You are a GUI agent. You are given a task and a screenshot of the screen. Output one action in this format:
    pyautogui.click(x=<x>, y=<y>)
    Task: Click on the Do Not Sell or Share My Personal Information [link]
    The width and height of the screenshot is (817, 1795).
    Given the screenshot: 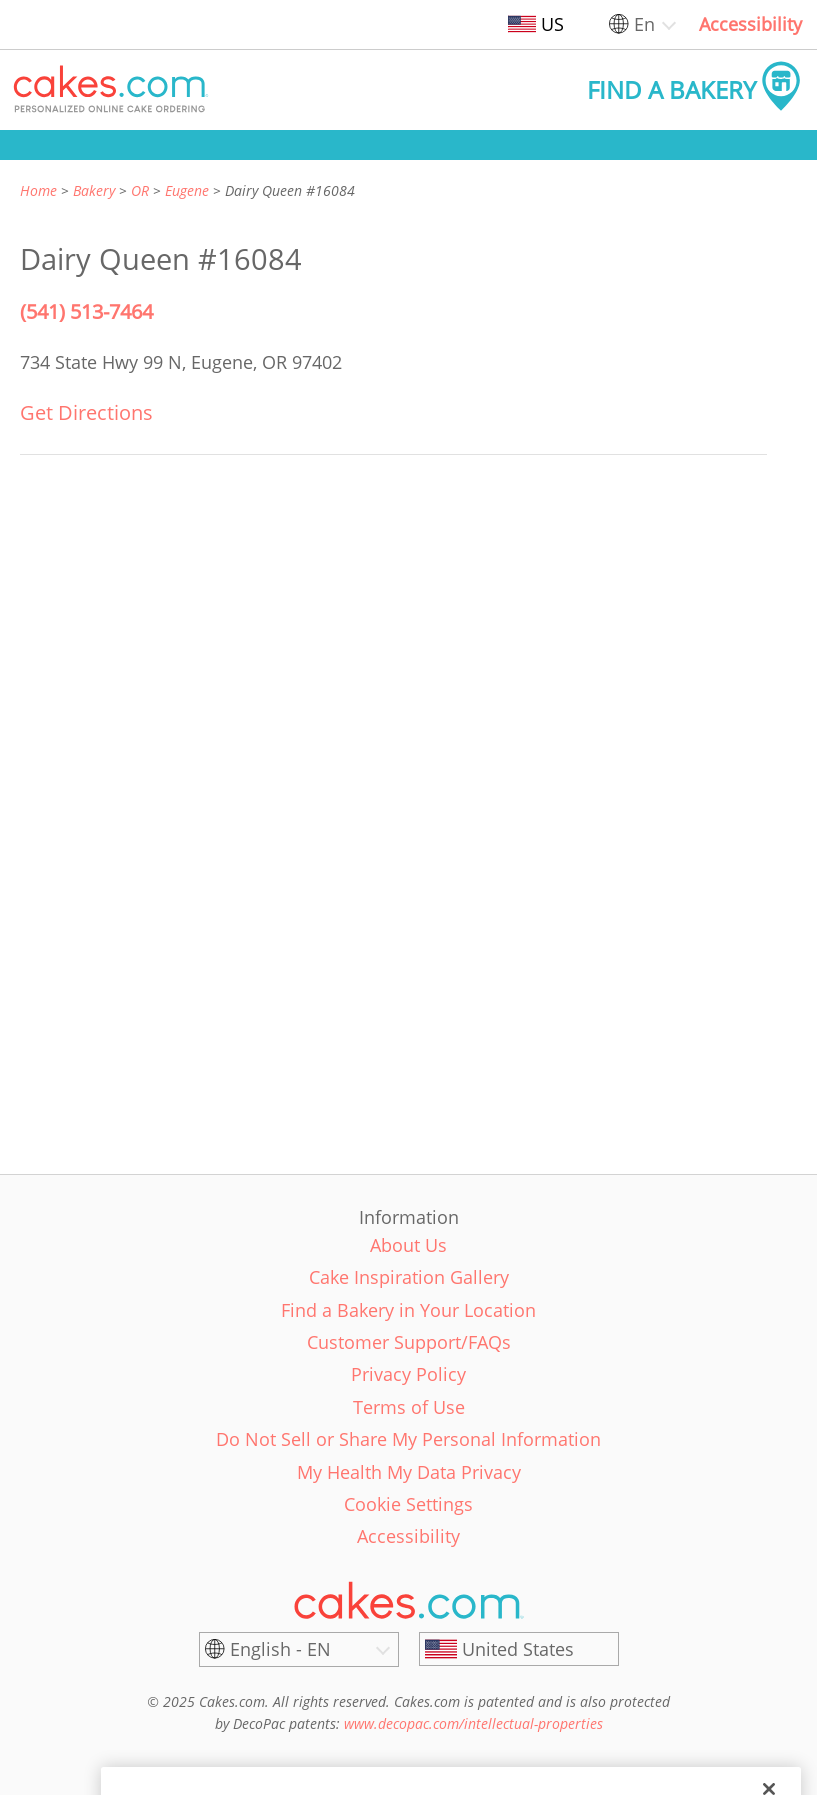 What is the action you would take?
    pyautogui.click(x=408, y=1439)
    